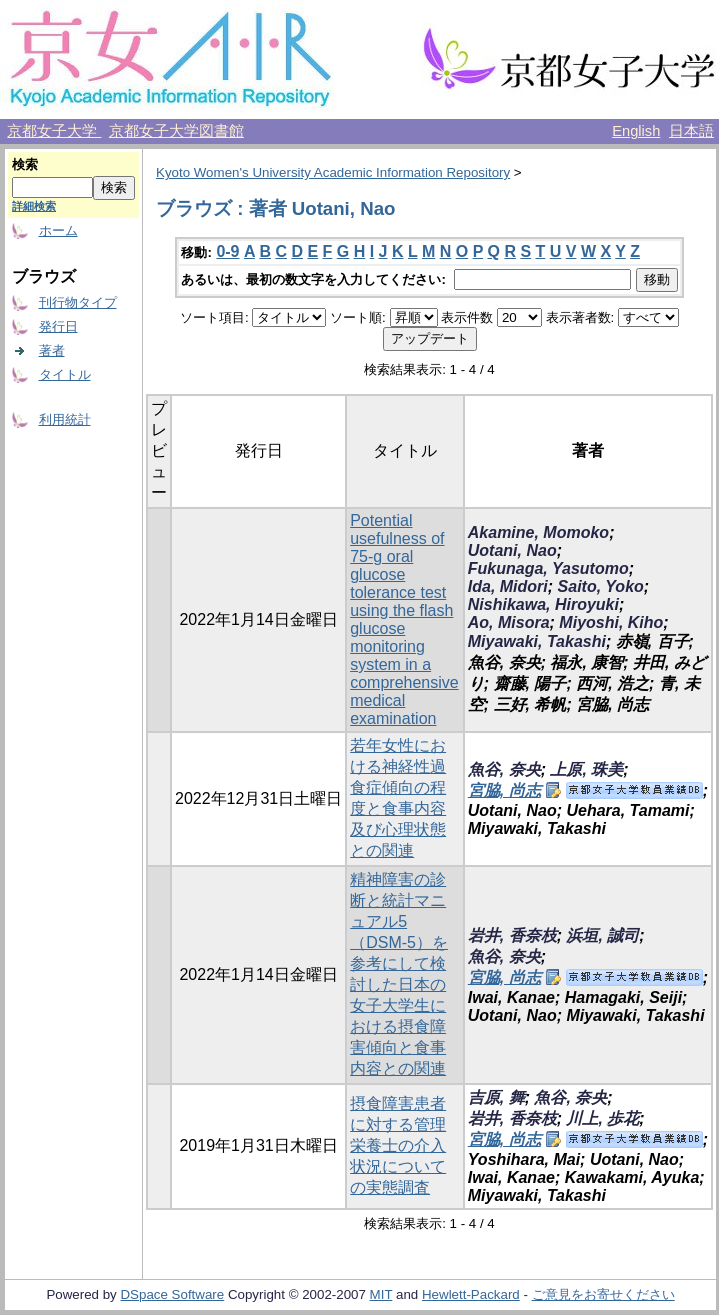  I want to click on 著者, so click(52, 350).